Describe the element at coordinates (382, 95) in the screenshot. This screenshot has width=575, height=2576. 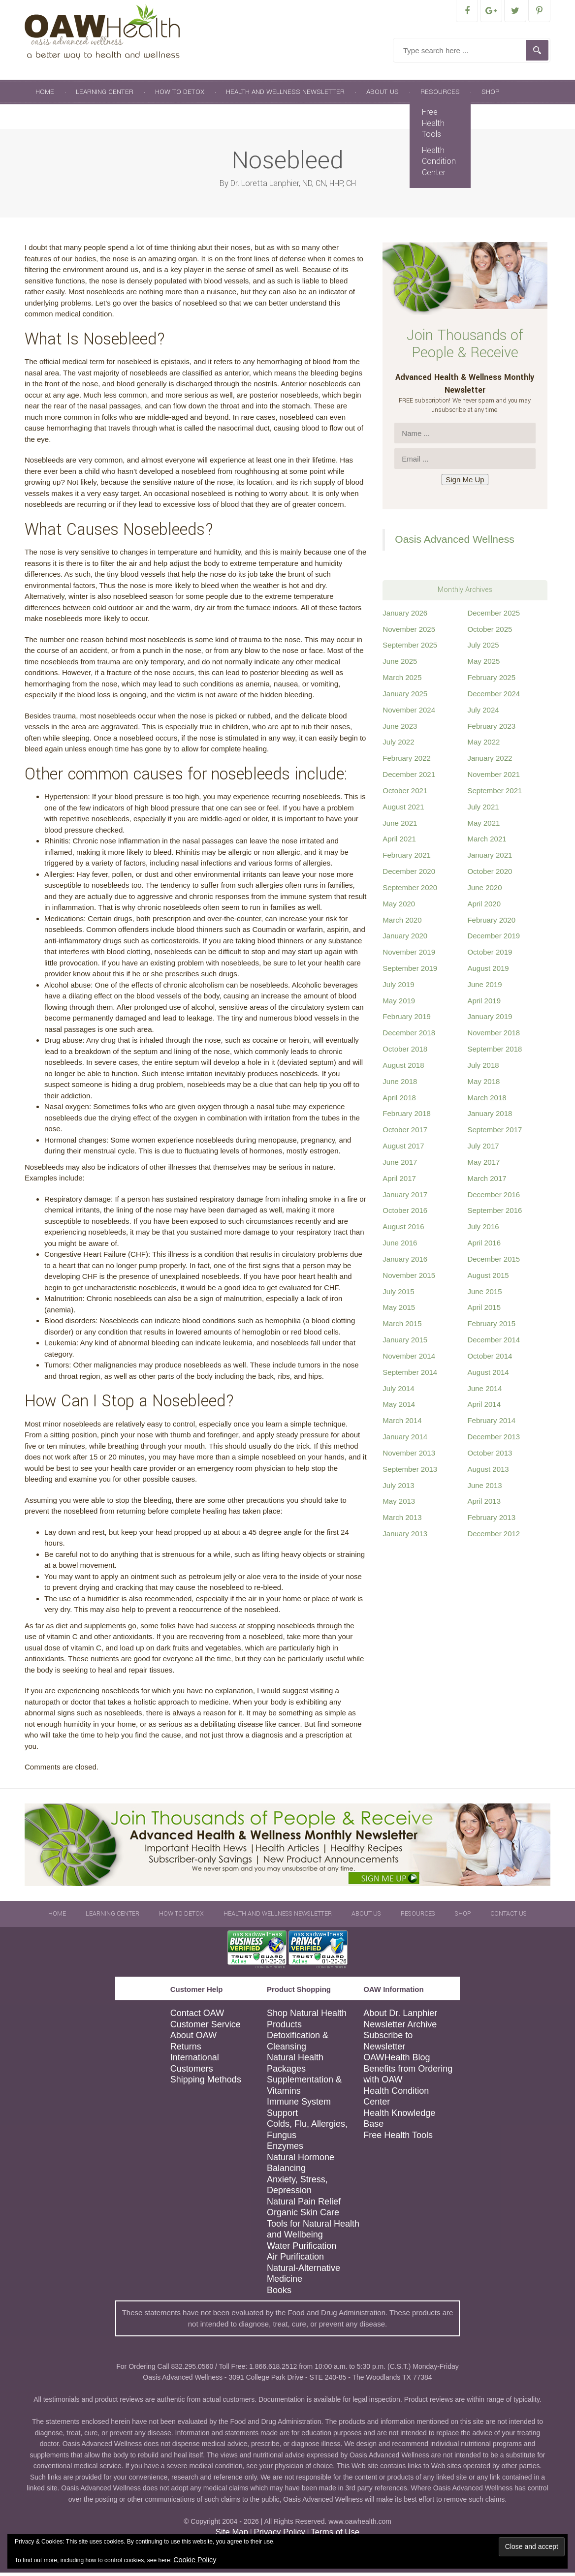
I see `About Us` at that location.